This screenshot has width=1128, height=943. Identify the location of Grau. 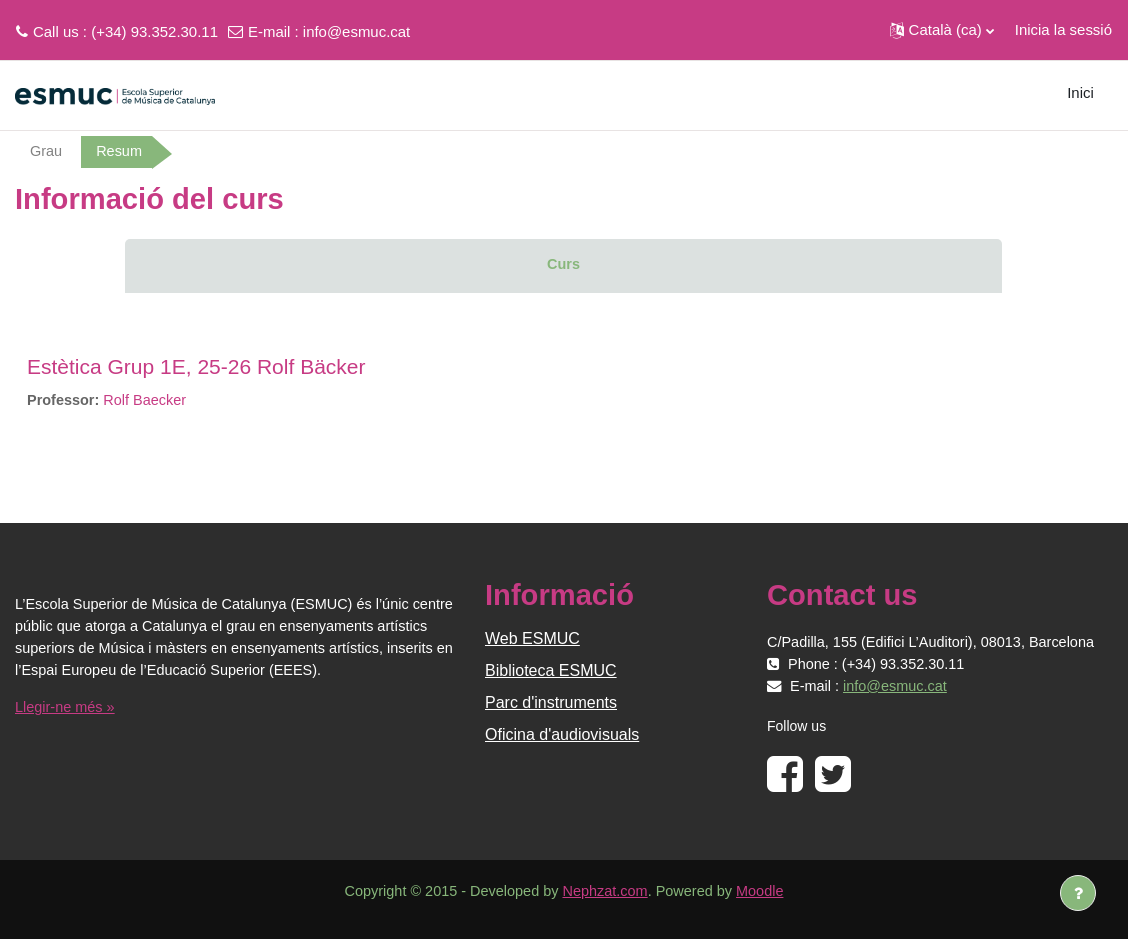
(46, 151).